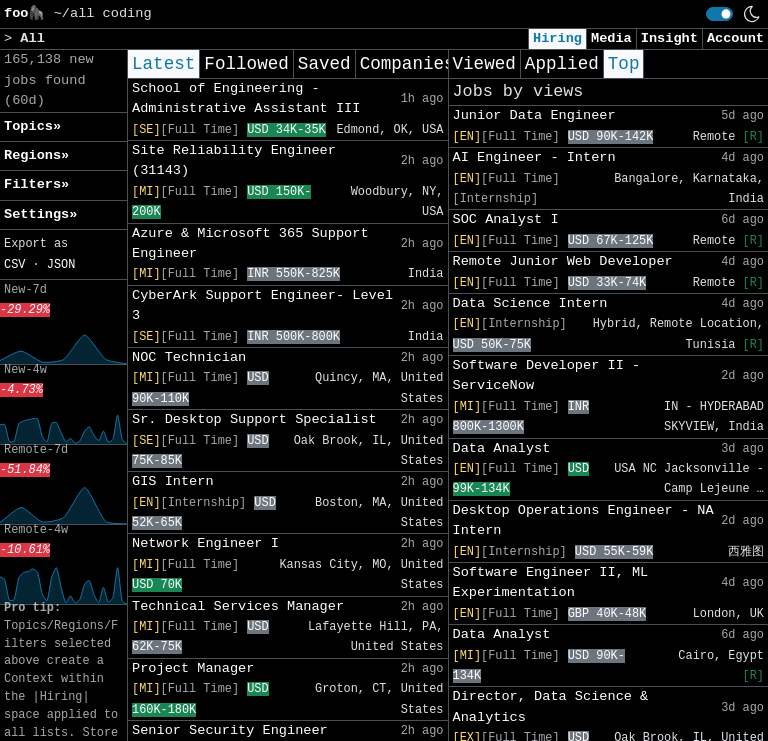  What do you see at coordinates (551, 706) in the screenshot?
I see `Director, Data Science & Analytics` at bounding box center [551, 706].